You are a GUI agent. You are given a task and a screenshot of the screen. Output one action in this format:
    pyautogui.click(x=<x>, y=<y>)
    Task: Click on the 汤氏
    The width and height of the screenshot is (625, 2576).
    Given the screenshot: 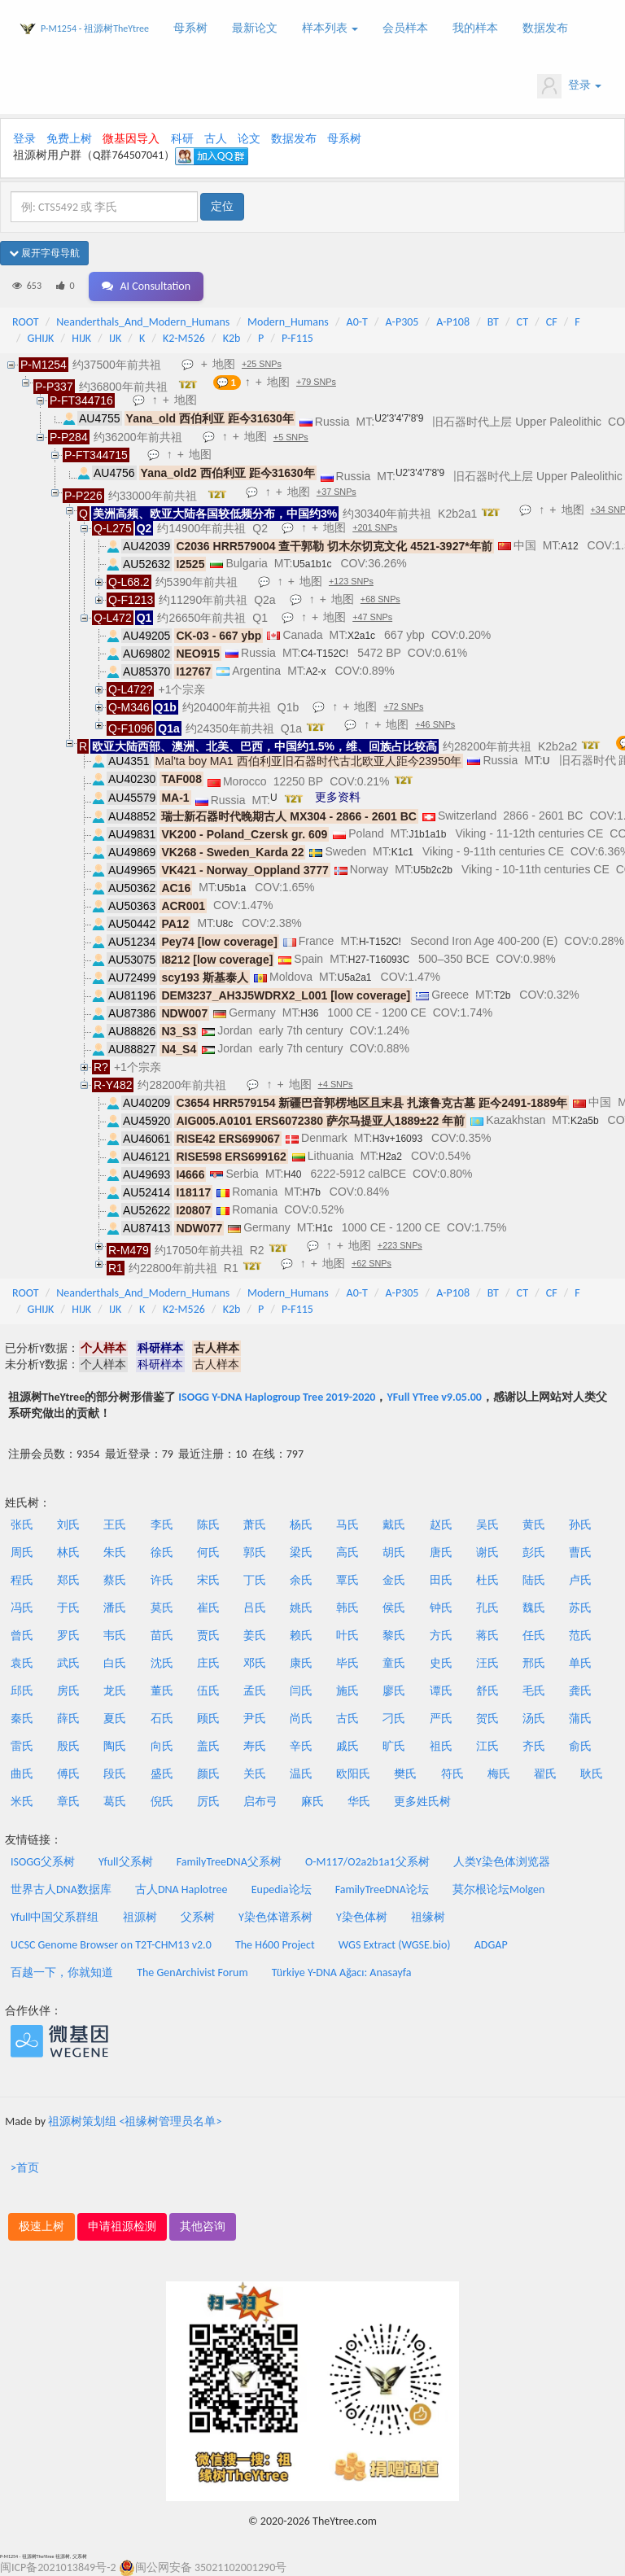 What is the action you would take?
    pyautogui.click(x=533, y=1718)
    